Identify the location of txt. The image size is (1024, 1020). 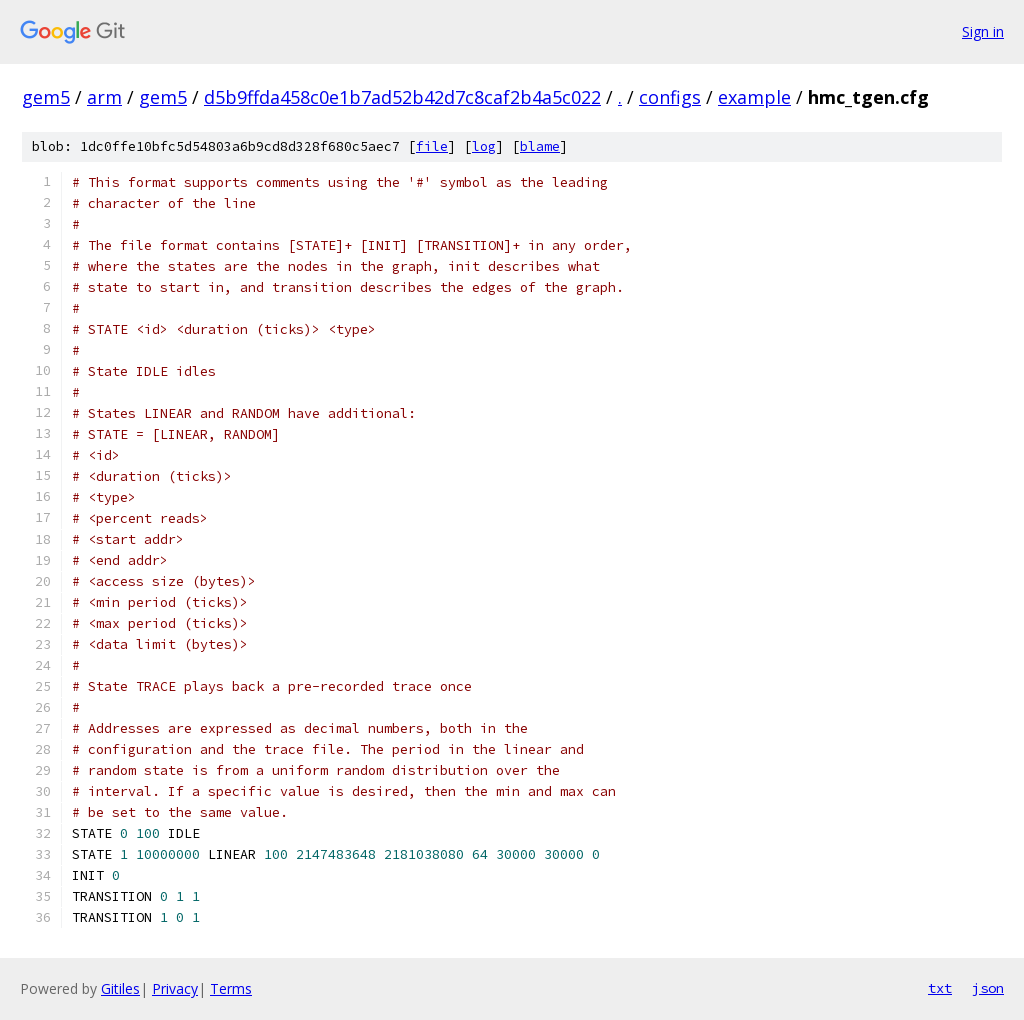
(940, 988).